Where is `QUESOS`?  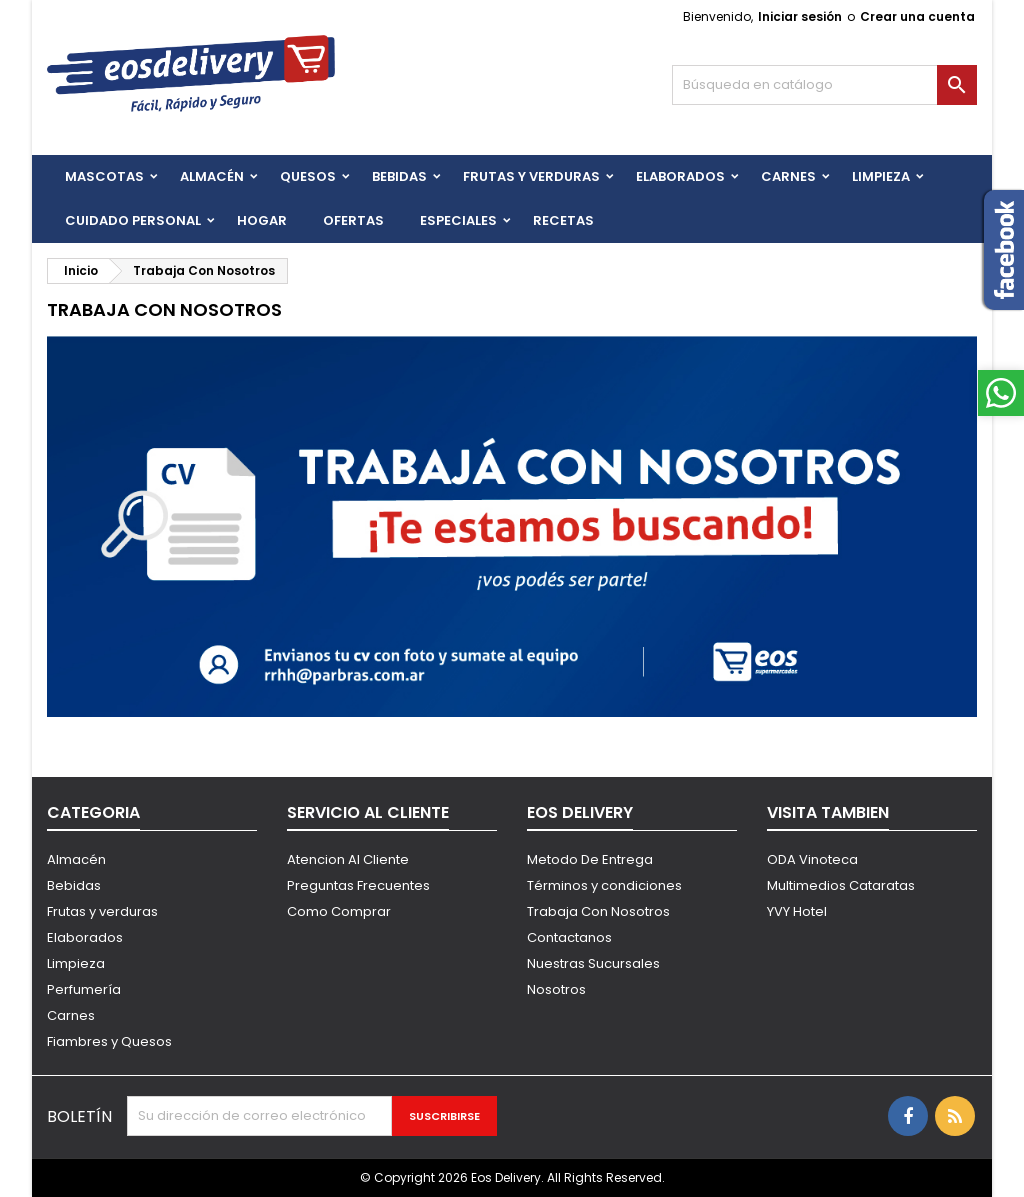
QUESOS is located at coordinates (308, 176).